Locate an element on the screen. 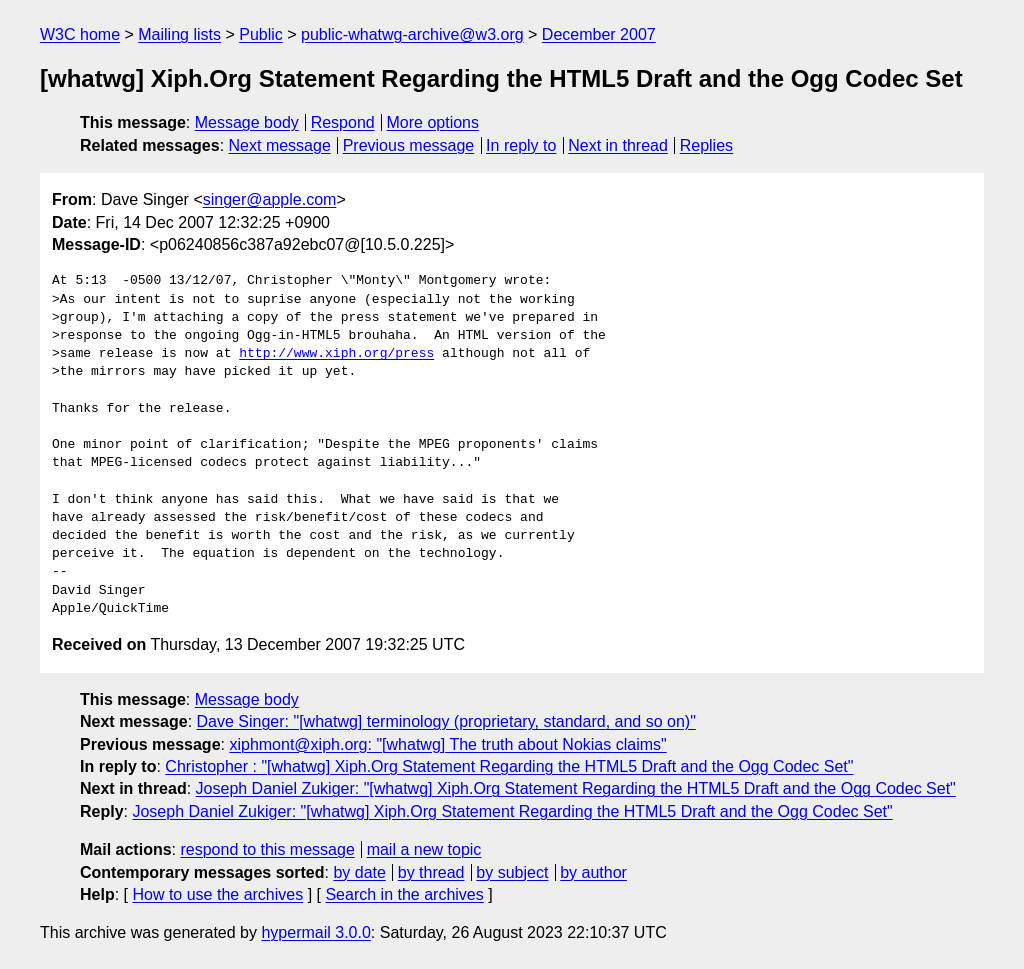  Public is located at coordinates (261, 34).